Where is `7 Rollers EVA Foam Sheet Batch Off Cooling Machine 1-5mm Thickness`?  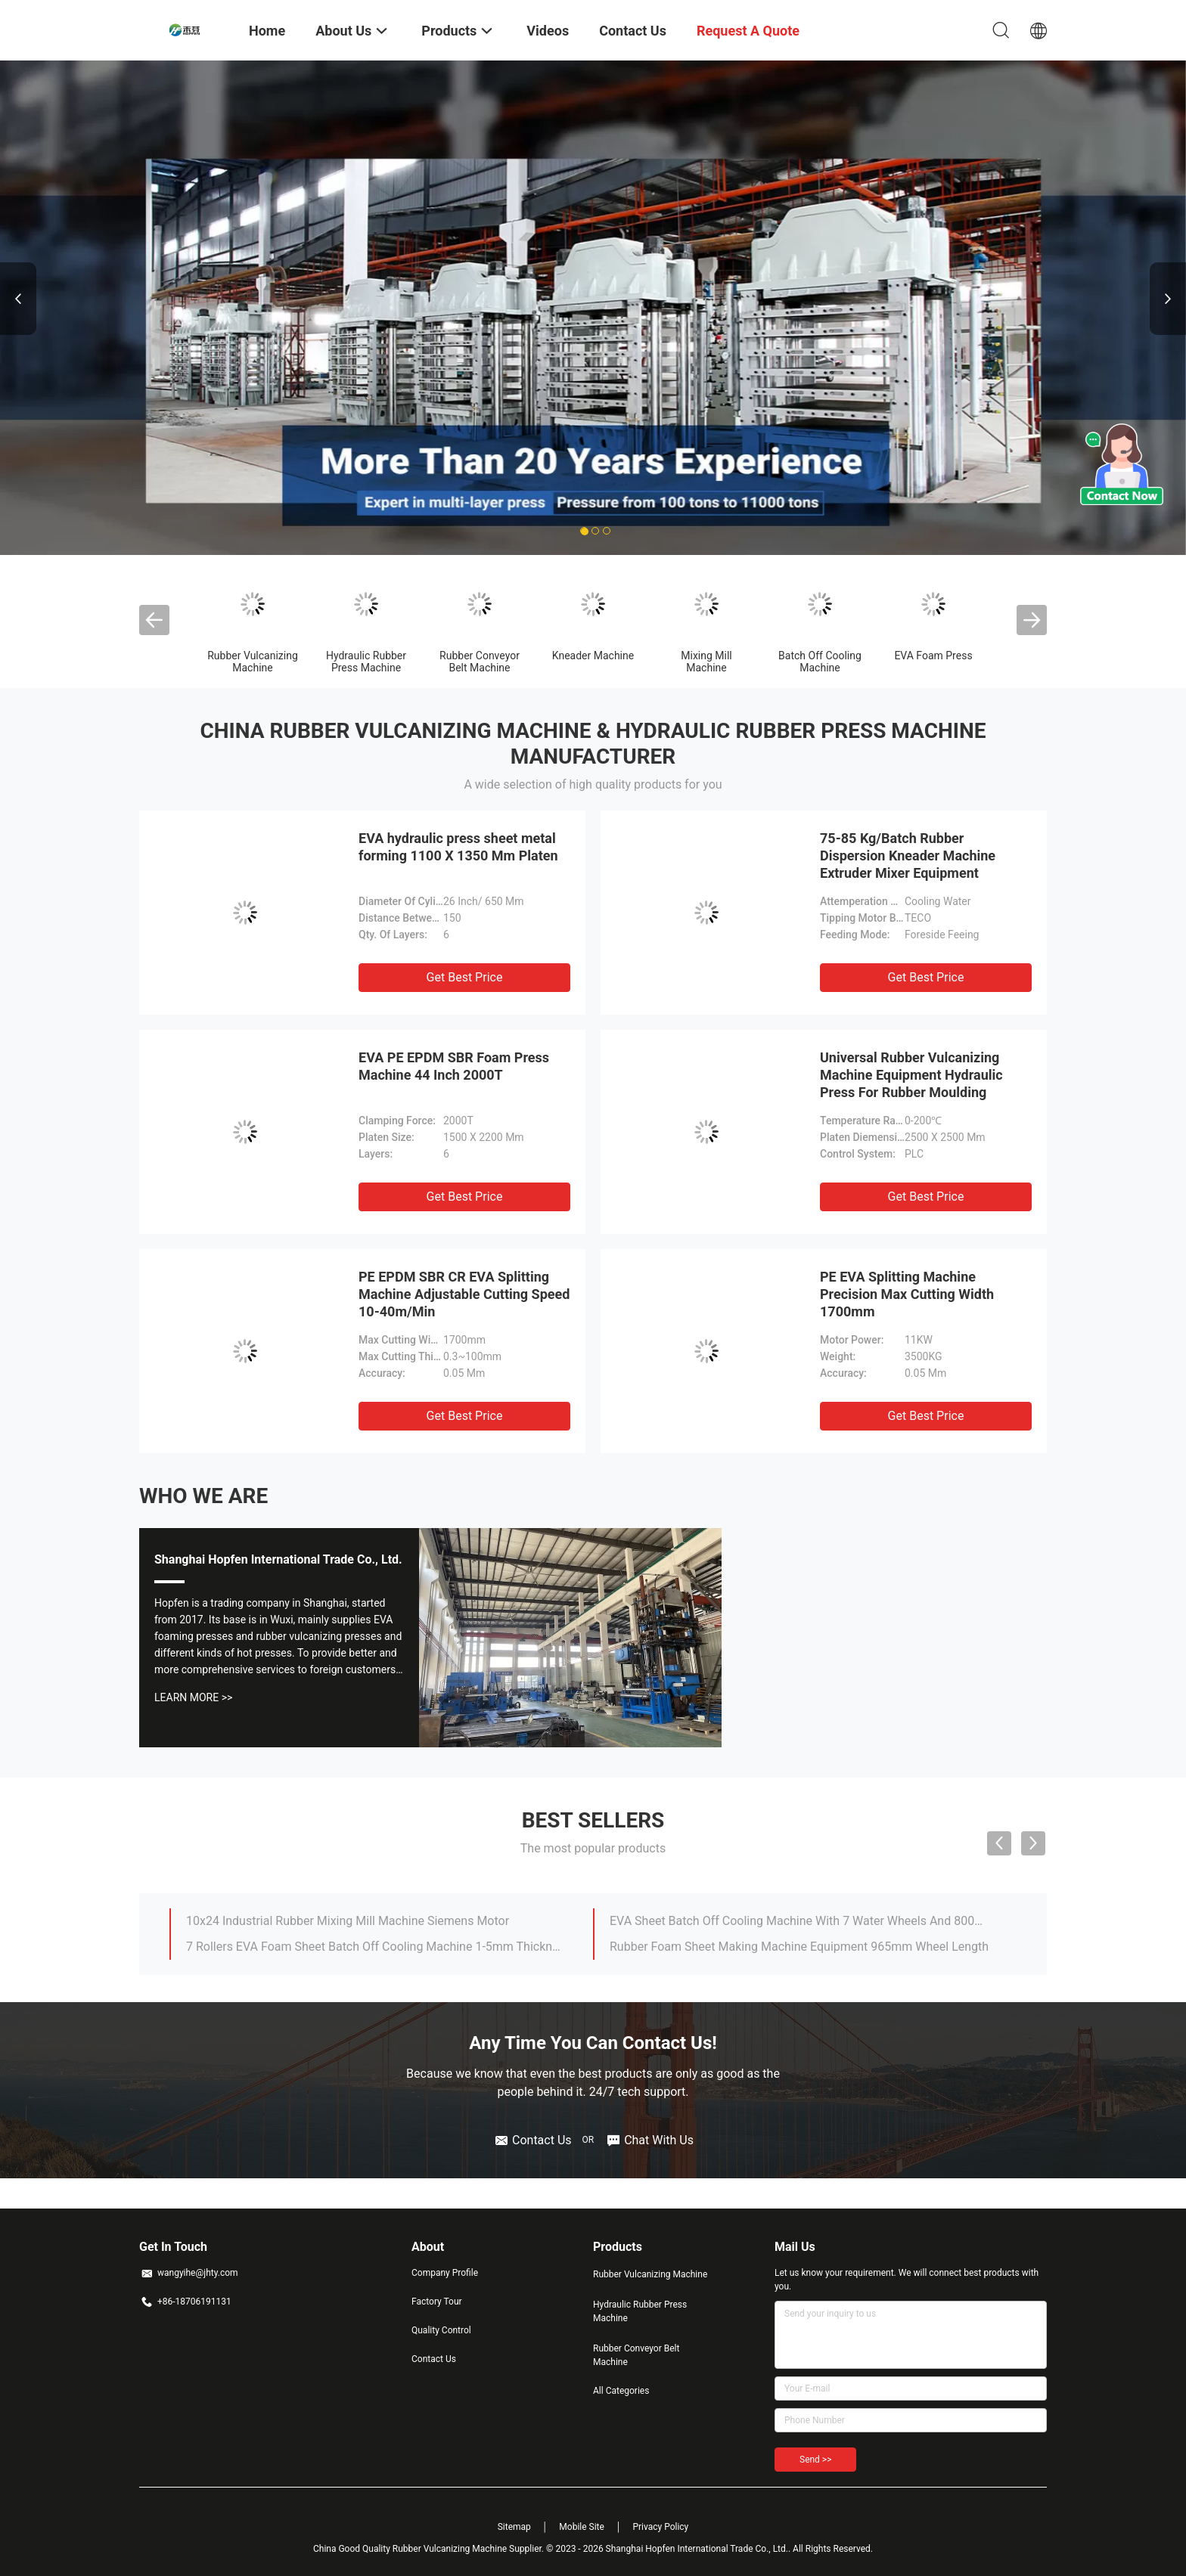
7 Rollers EVA Foam Sheet Batch Off Cooling Machine 1-5mm Thickness is located at coordinates (376, 1946).